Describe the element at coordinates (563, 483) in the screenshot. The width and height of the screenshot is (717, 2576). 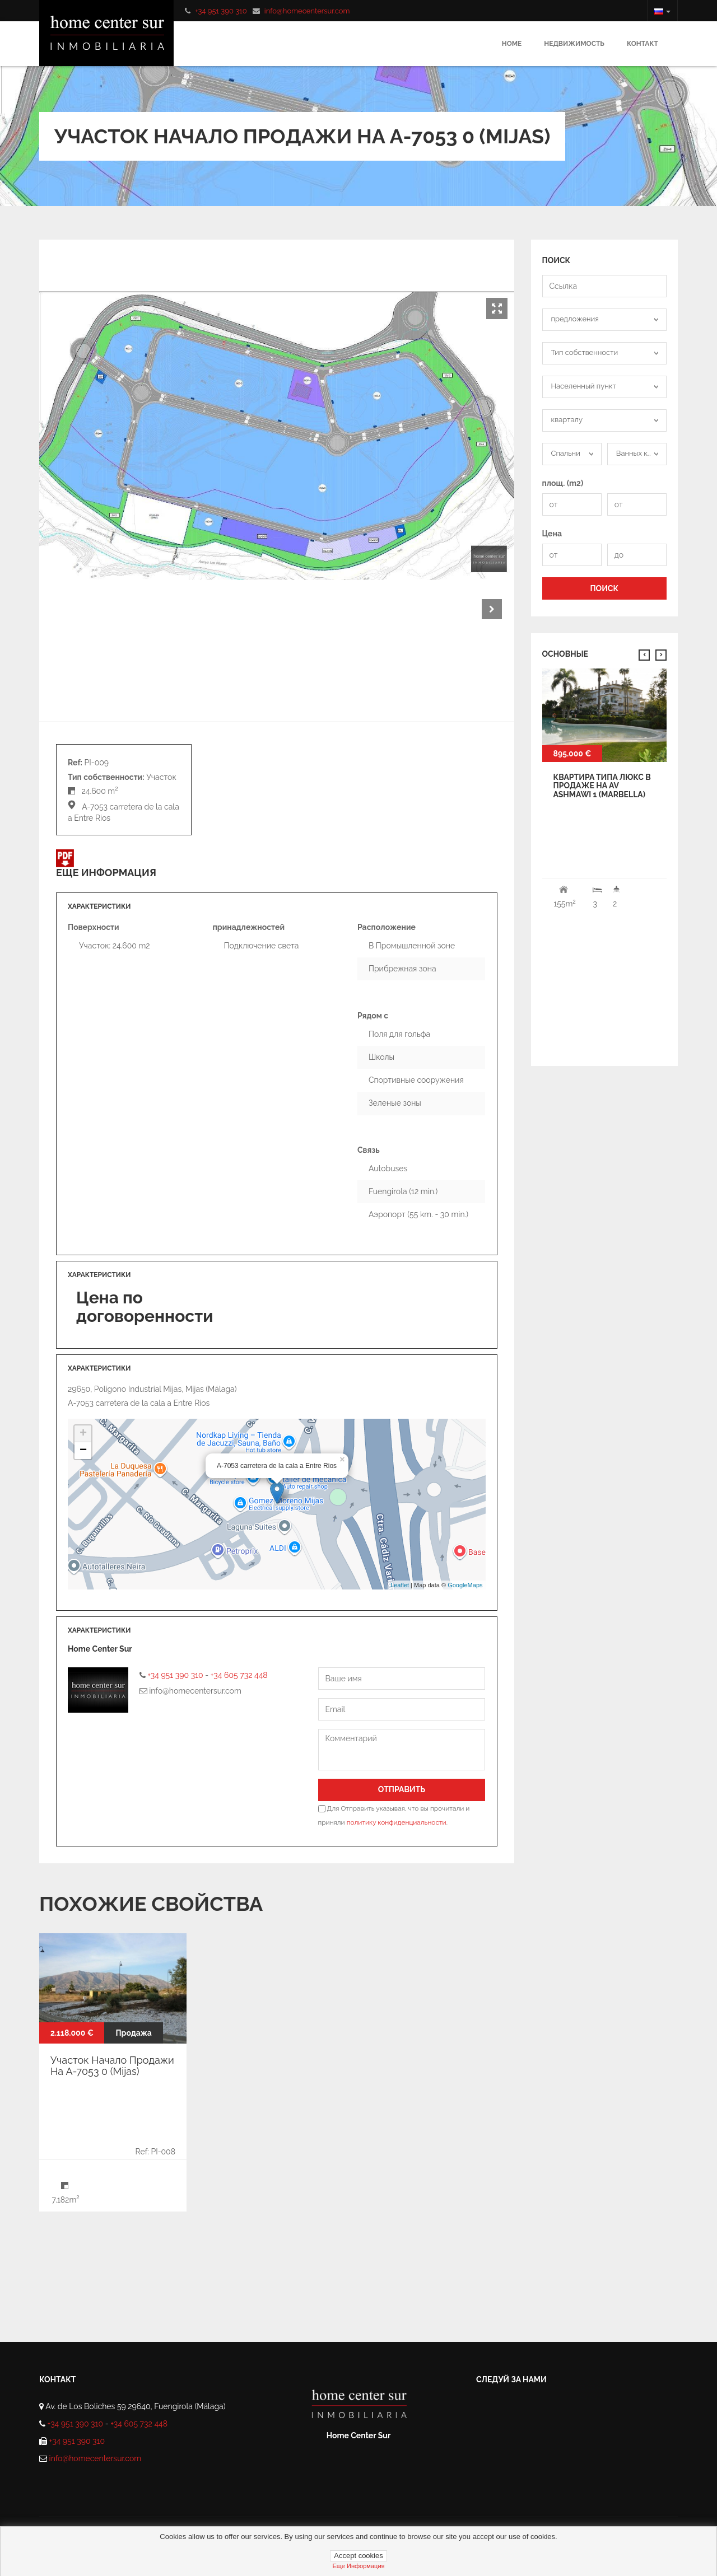
I see `площ. (m2)` at that location.